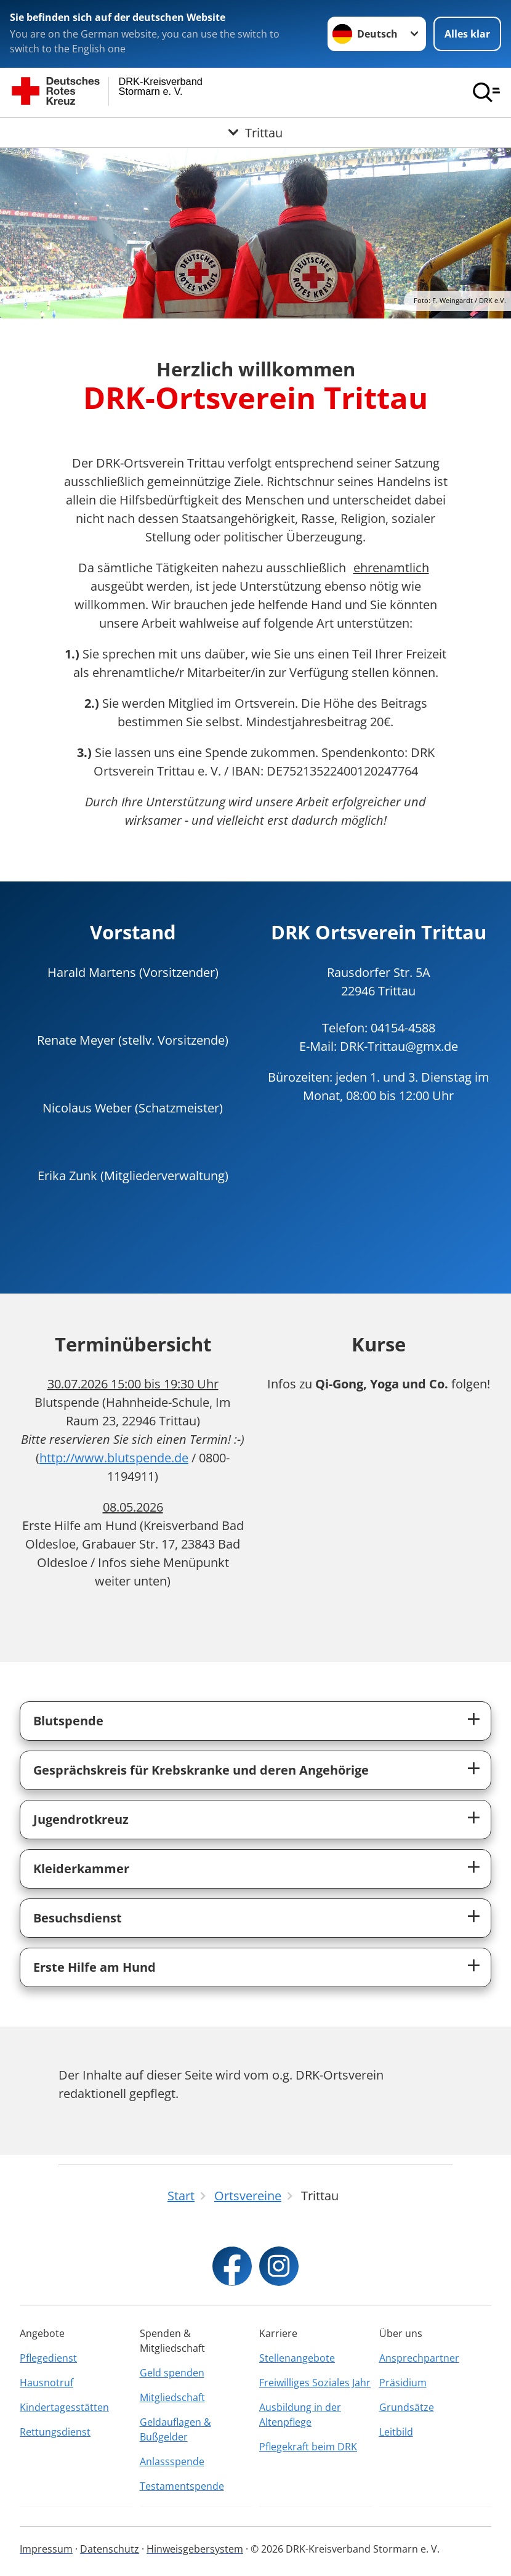 Image resolution: width=511 pixels, height=2576 pixels. Describe the element at coordinates (396, 2432) in the screenshot. I see `Leitbild` at that location.